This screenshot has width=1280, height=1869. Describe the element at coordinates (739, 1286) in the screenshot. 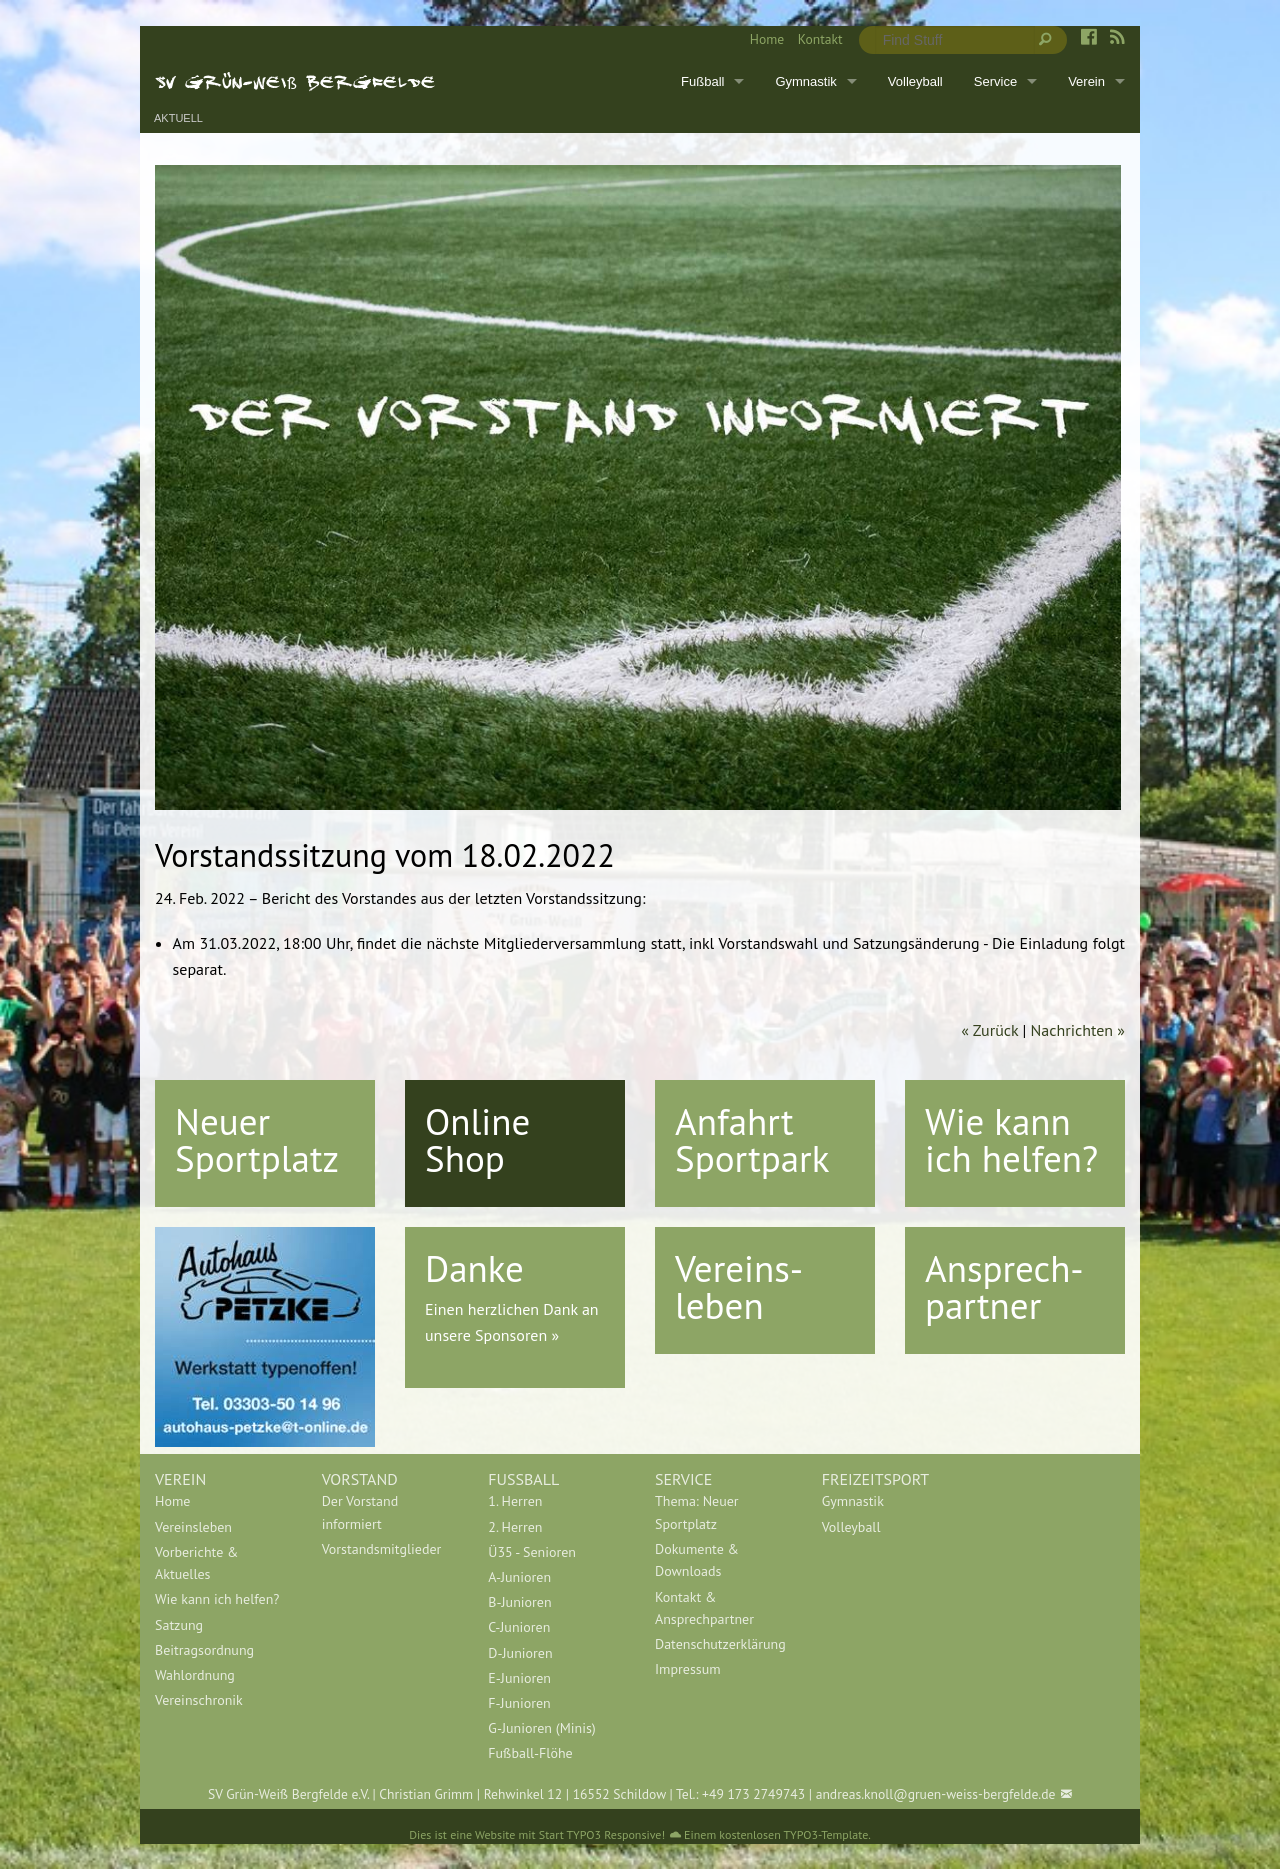

I see `Vereins-leben` at that location.